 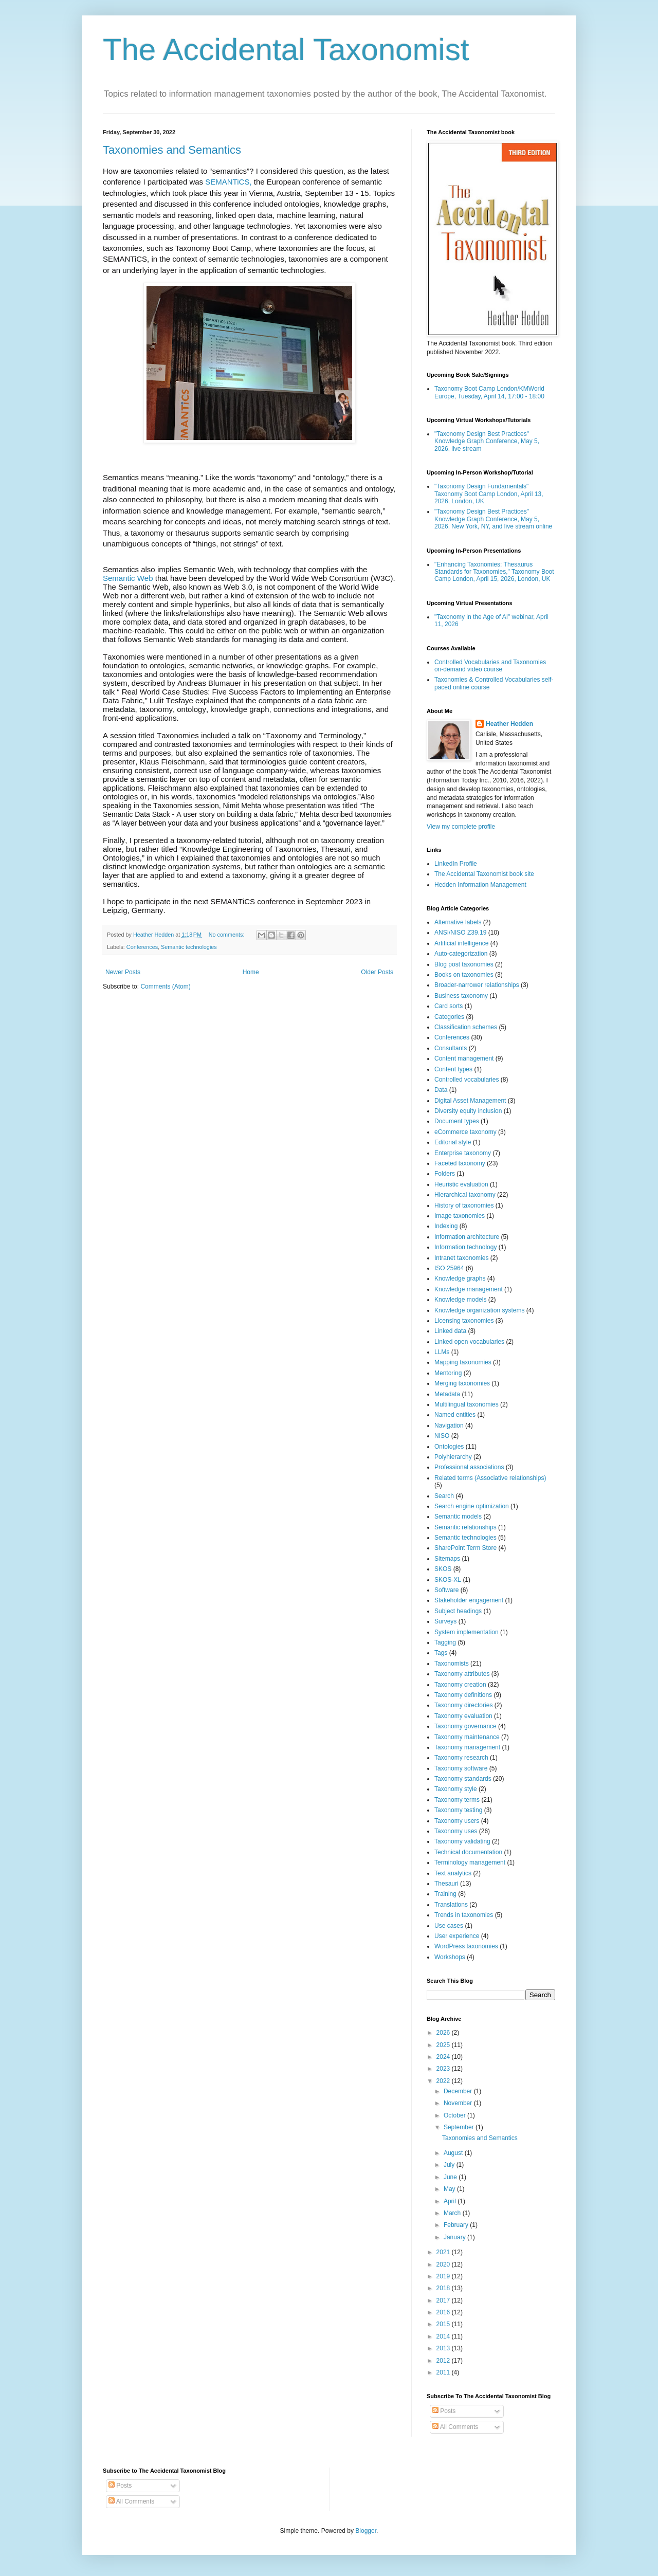 I want to click on Multilingual taxonomies, so click(x=466, y=1404).